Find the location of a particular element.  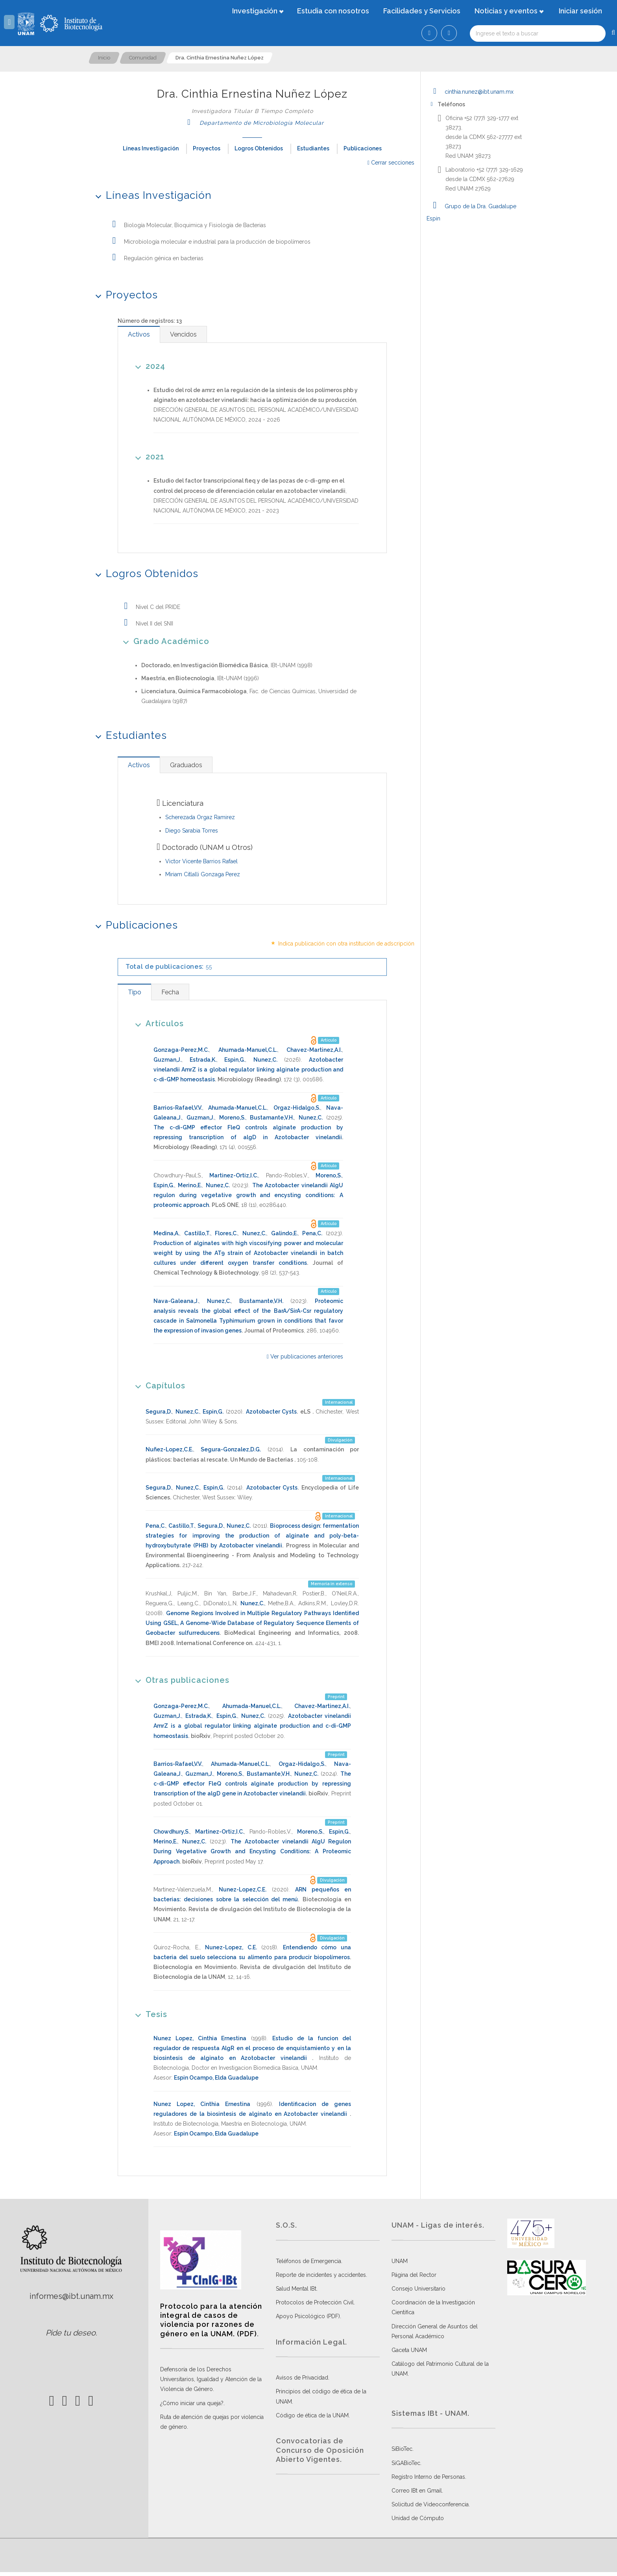

SiGABioTec. is located at coordinates (406, 2463).